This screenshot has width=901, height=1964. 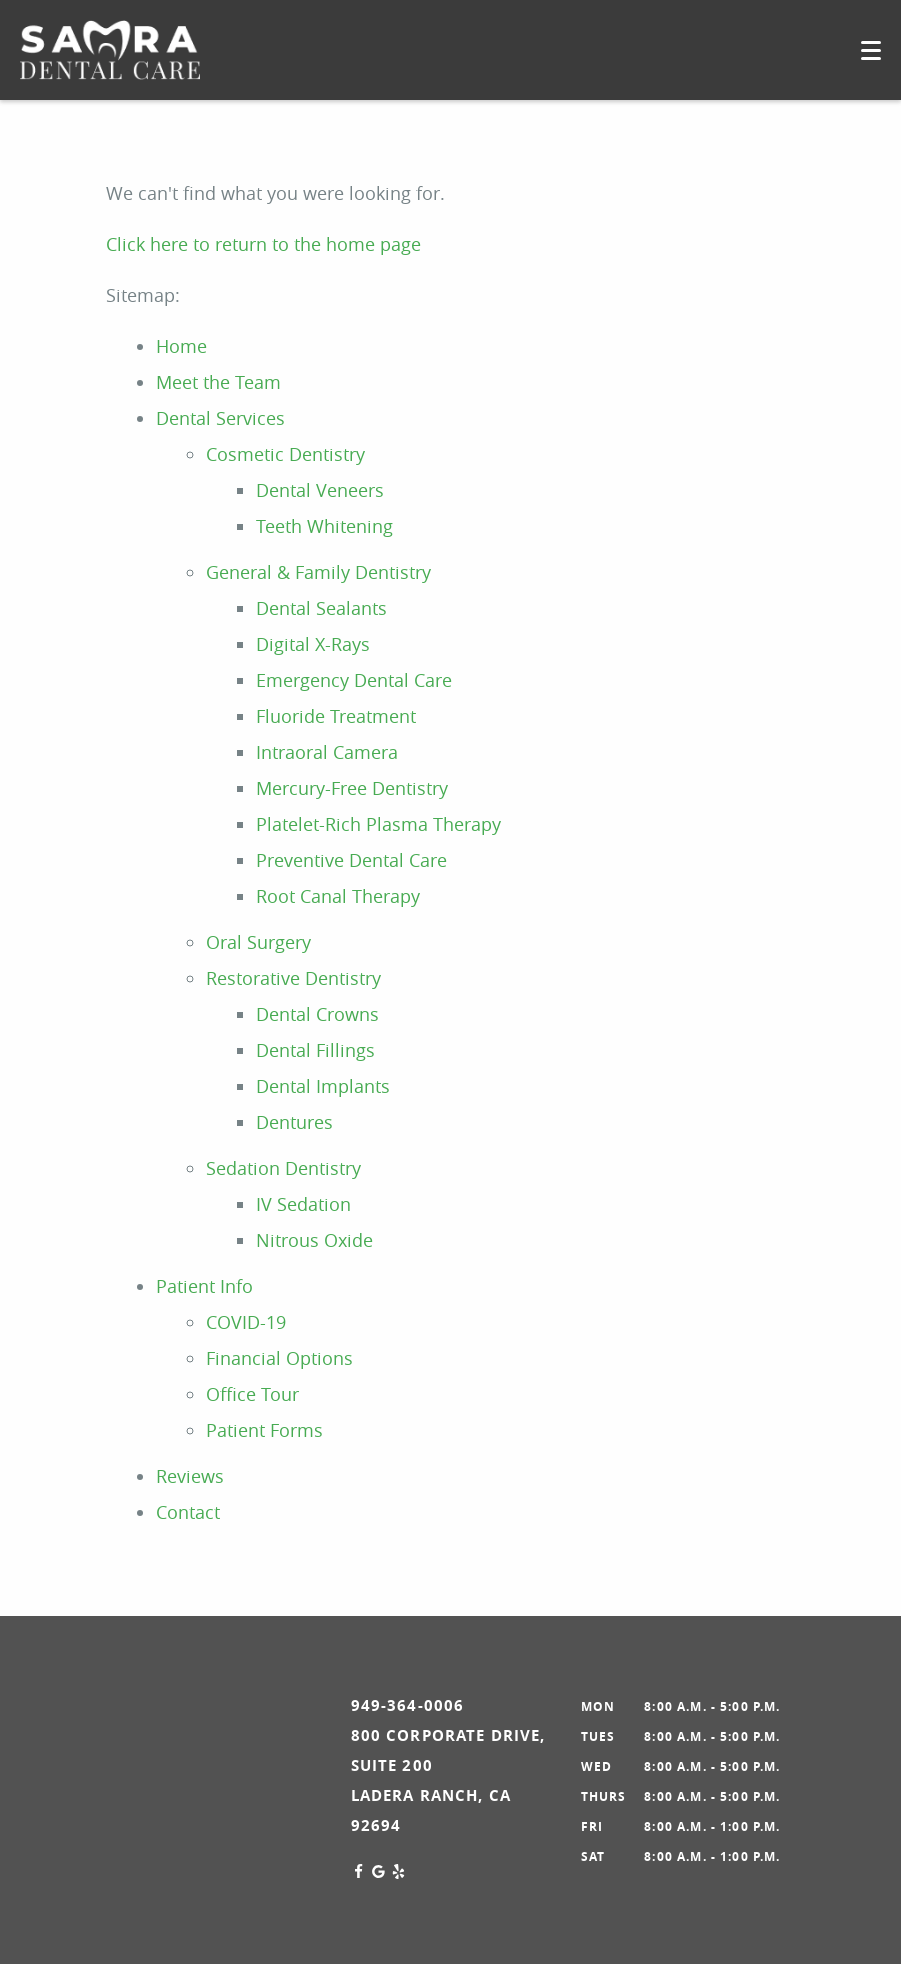 I want to click on Oral Surgery, so click(x=258, y=942).